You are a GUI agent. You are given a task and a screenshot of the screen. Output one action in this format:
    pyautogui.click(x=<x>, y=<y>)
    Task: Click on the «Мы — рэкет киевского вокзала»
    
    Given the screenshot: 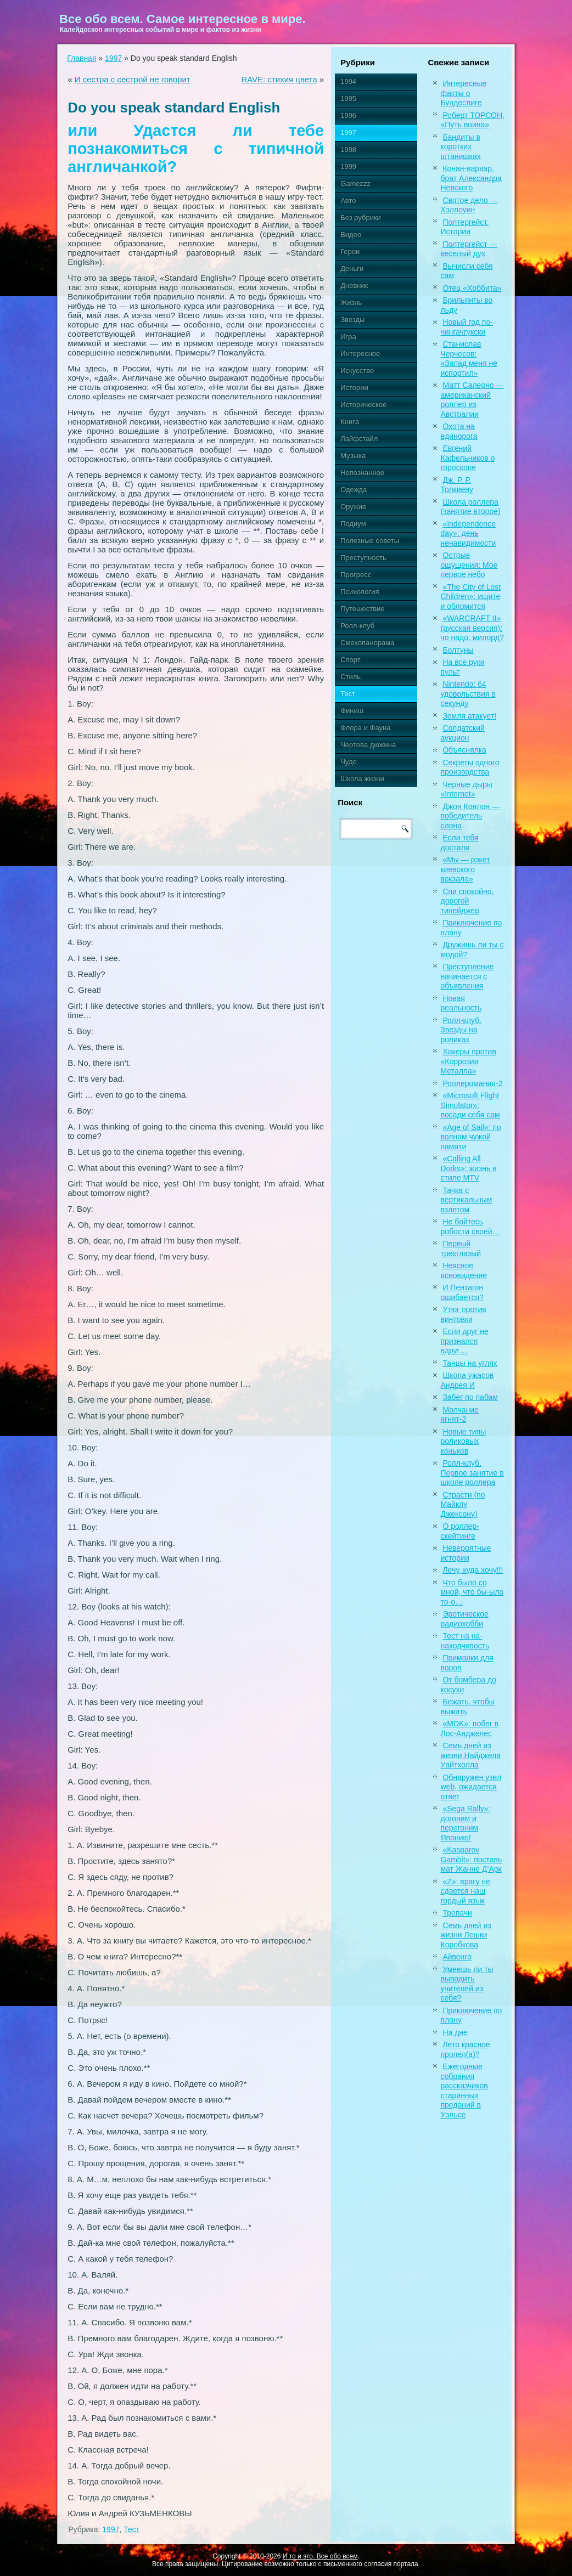 What is the action you would take?
    pyautogui.click(x=465, y=869)
    